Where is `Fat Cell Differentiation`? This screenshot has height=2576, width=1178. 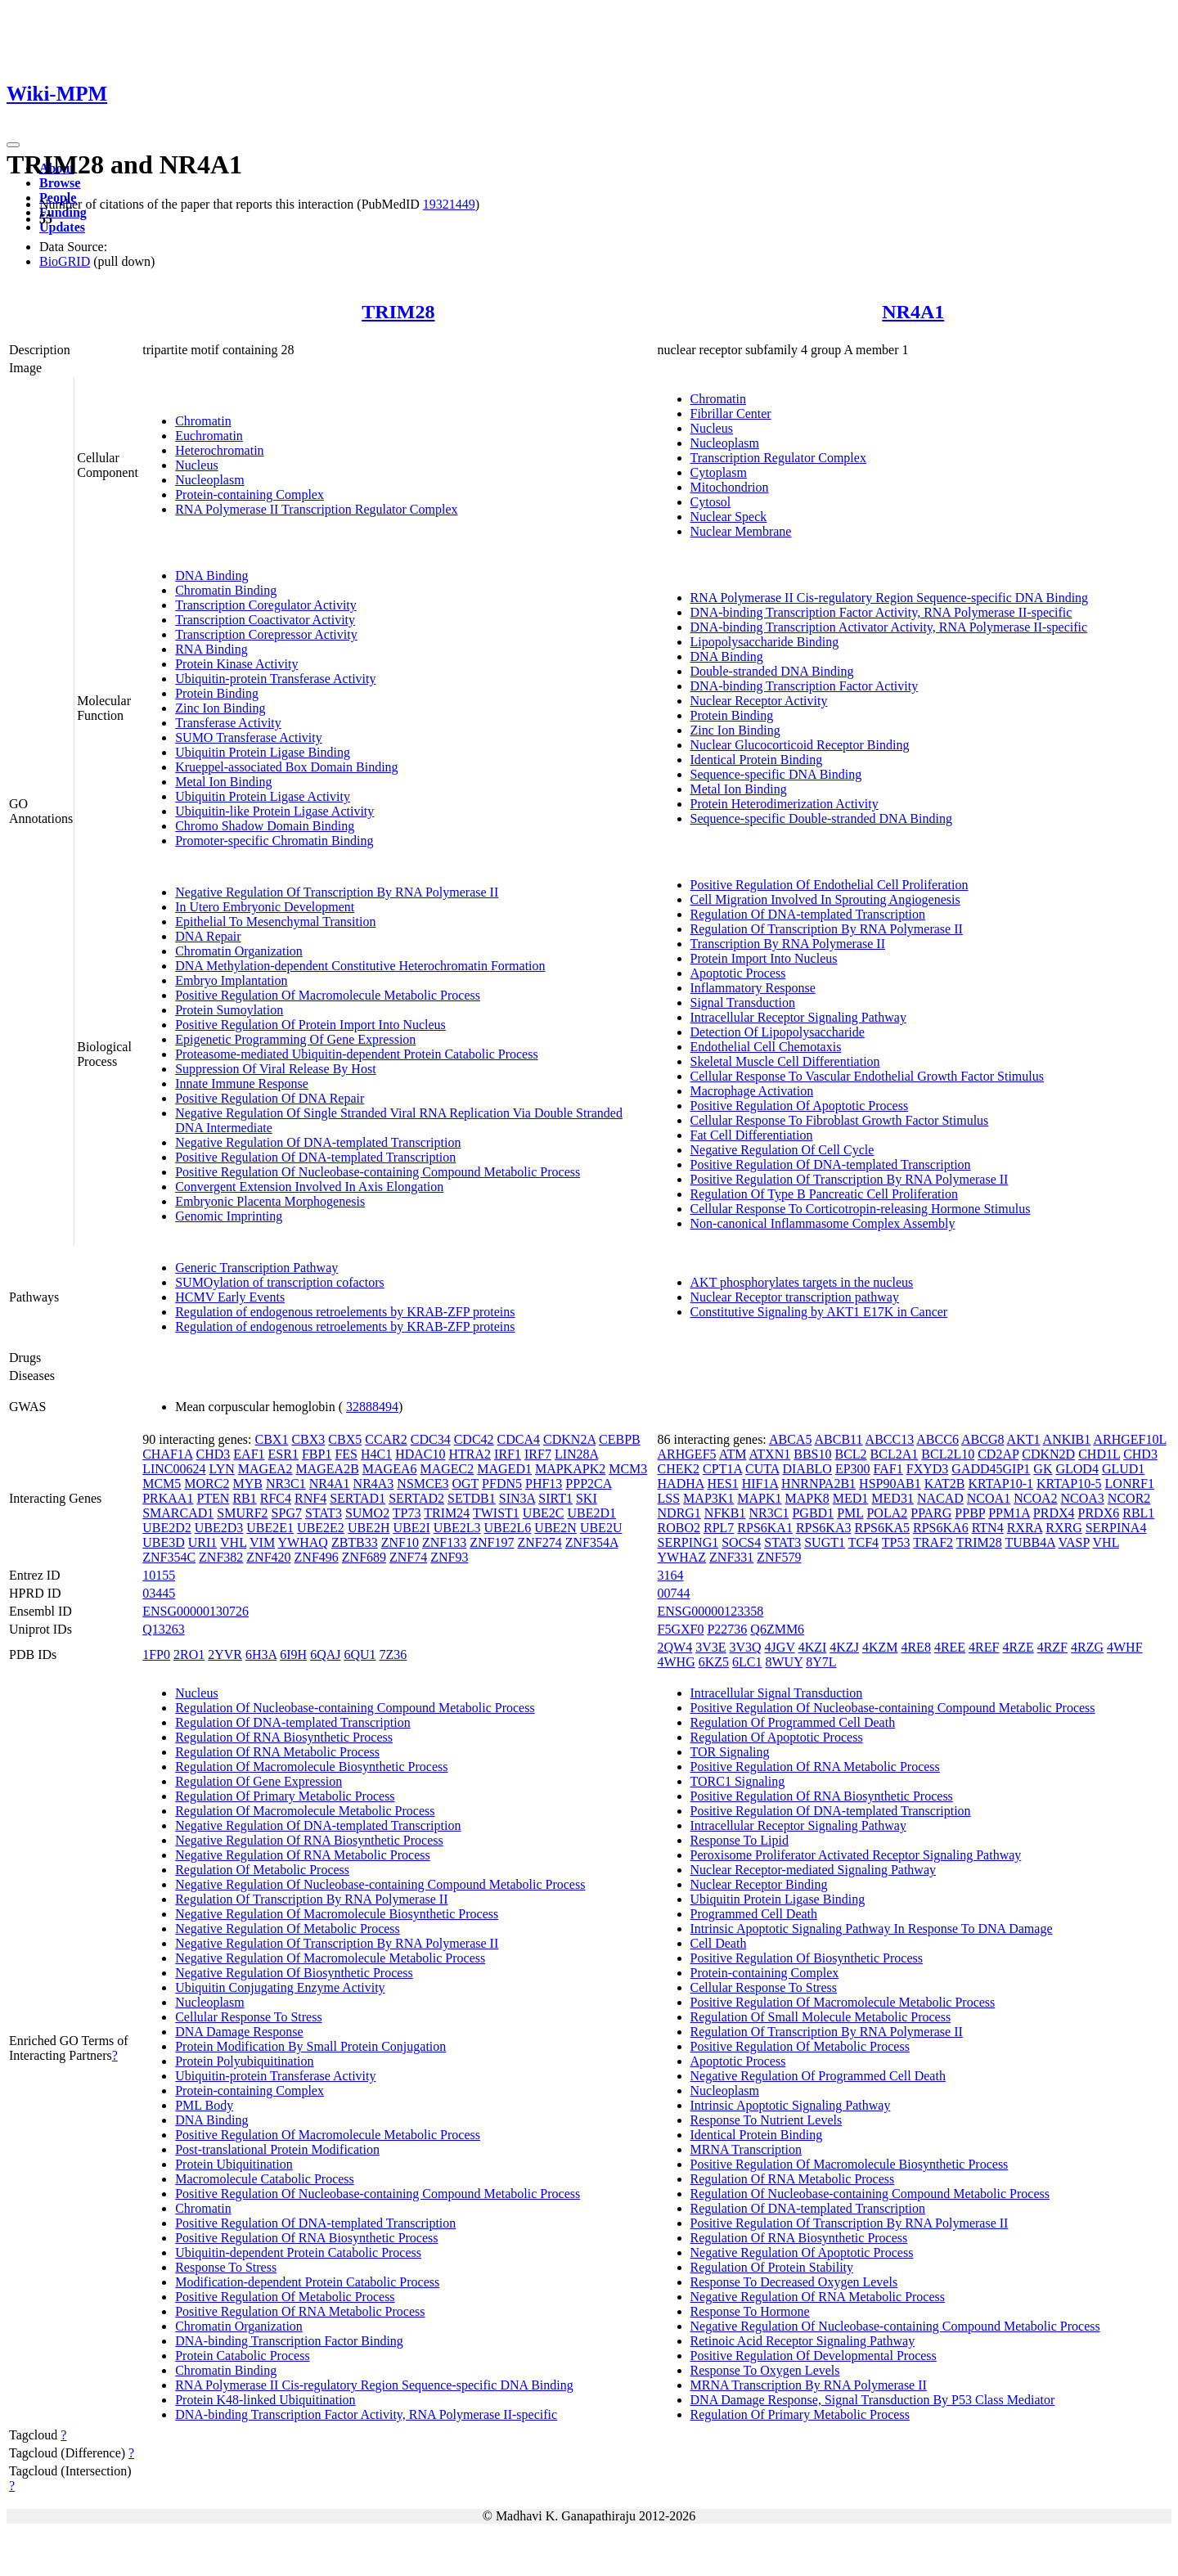 Fat Cell Differentiation is located at coordinates (751, 1135).